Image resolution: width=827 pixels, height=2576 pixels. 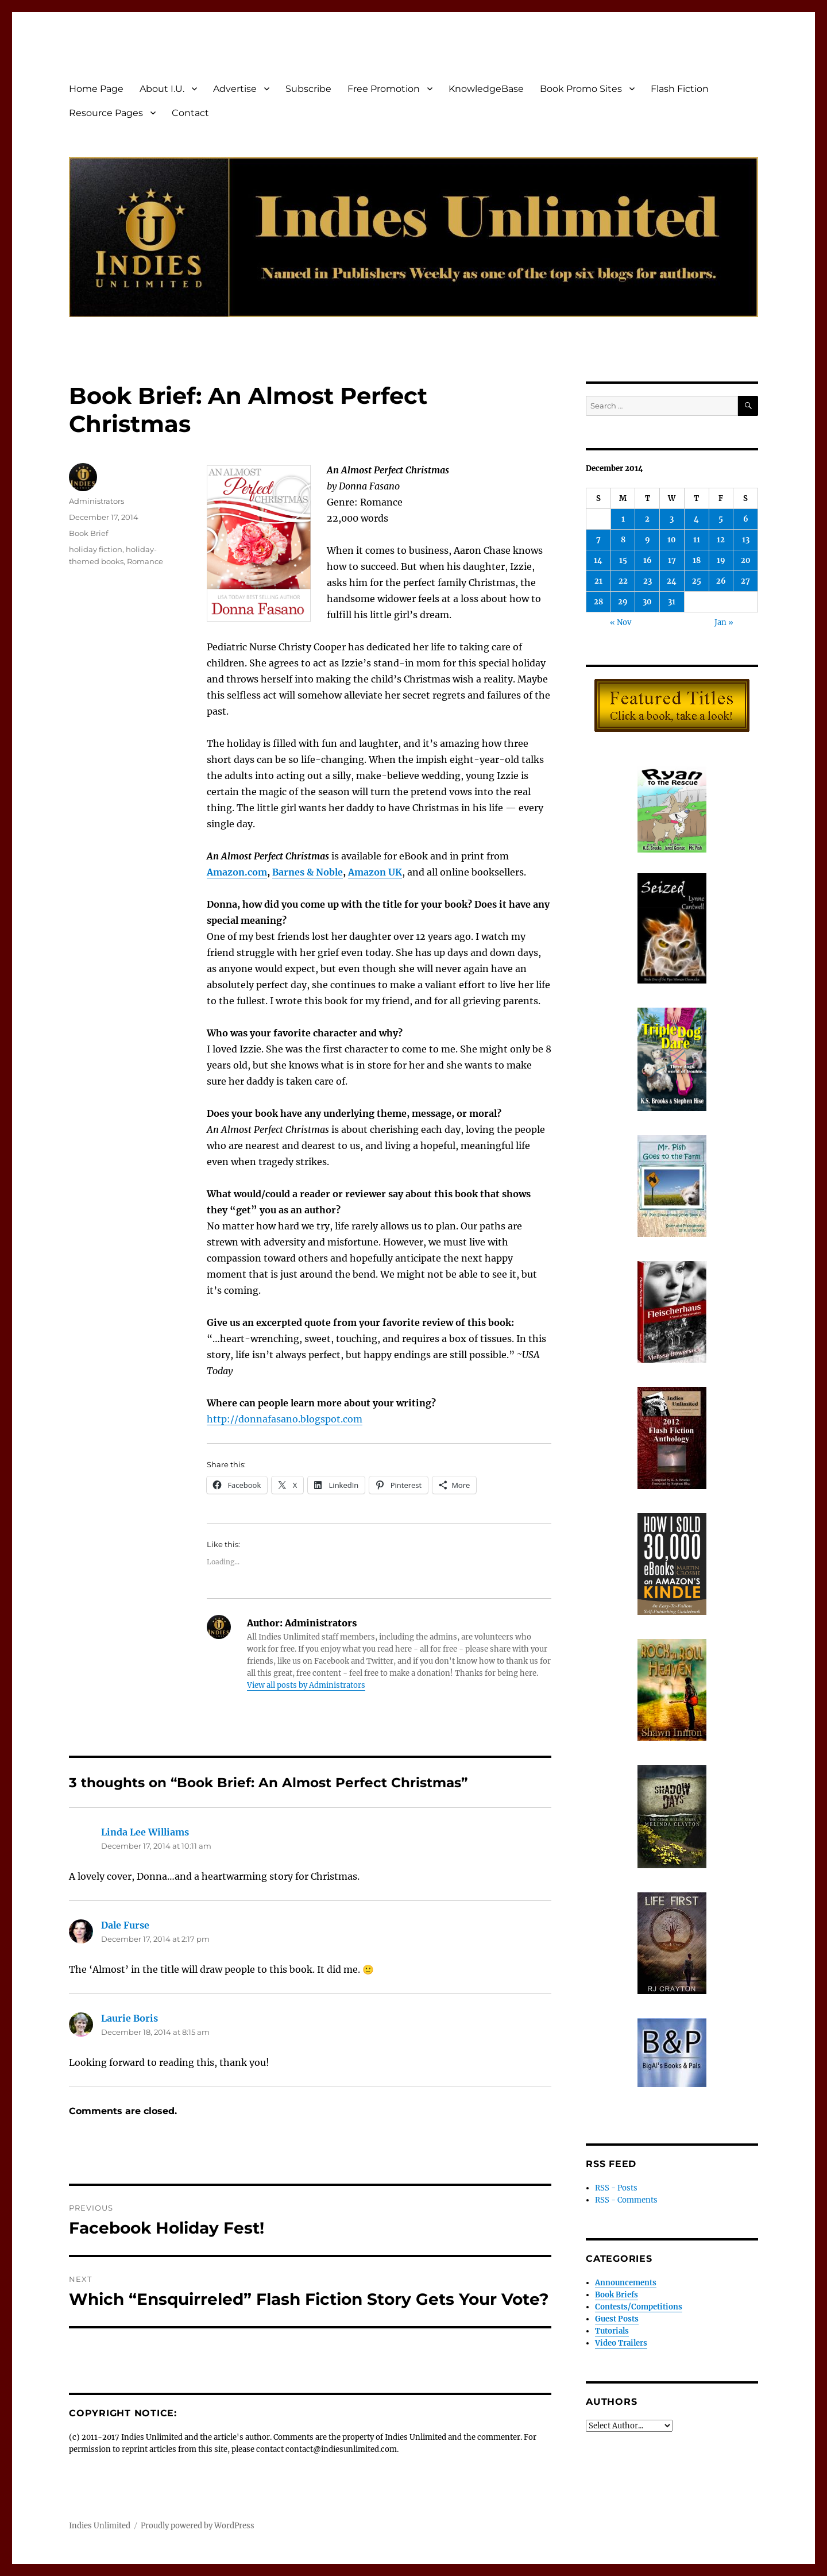 What do you see at coordinates (616, 2295) in the screenshot?
I see `Book Briefs` at bounding box center [616, 2295].